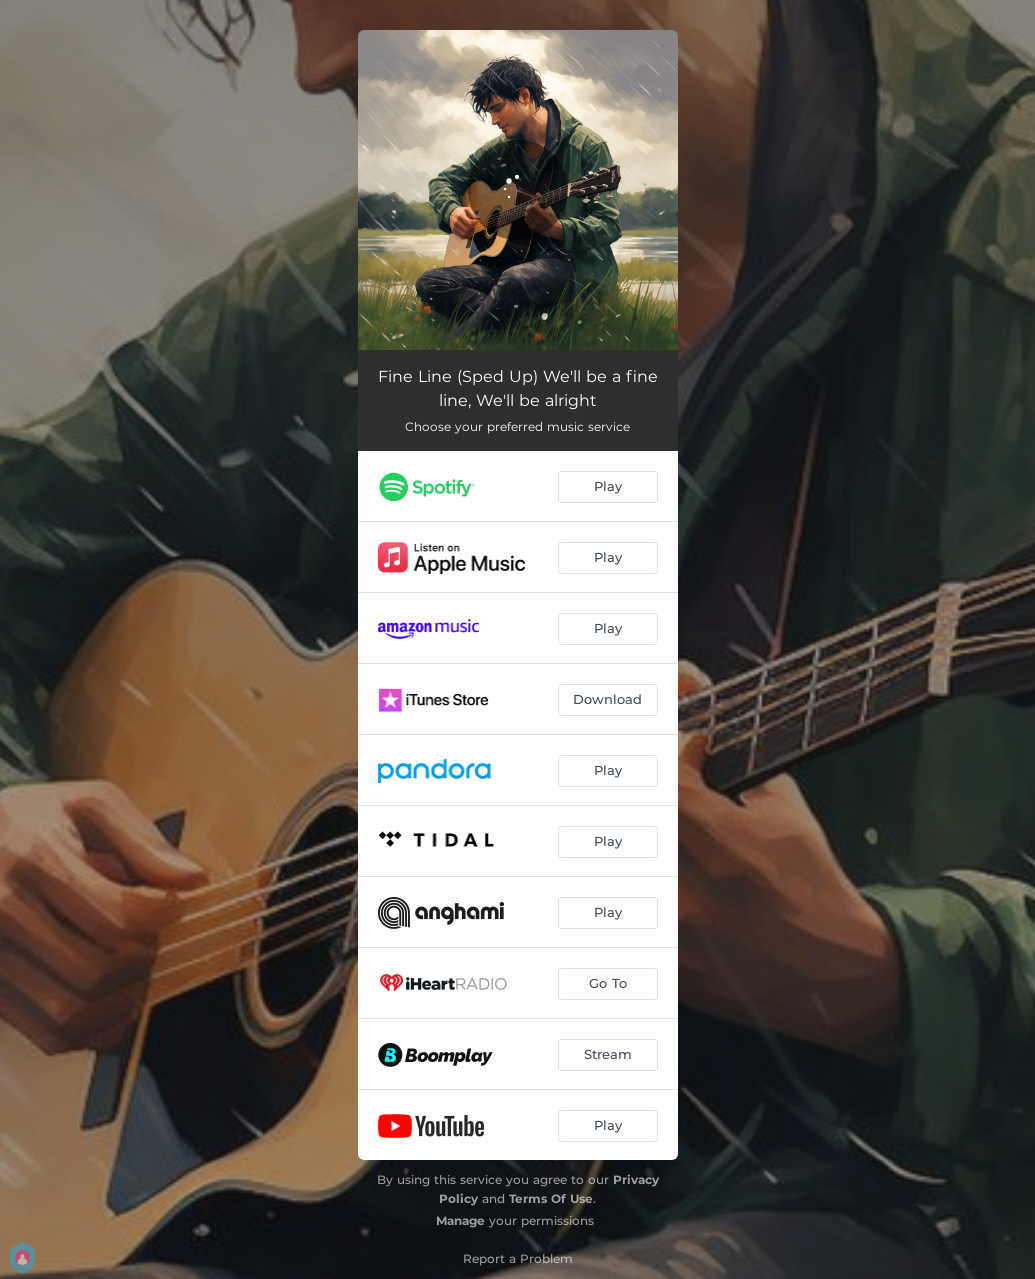 Image resolution: width=1035 pixels, height=1279 pixels. What do you see at coordinates (551, 1198) in the screenshot?
I see `Terms Of Use` at bounding box center [551, 1198].